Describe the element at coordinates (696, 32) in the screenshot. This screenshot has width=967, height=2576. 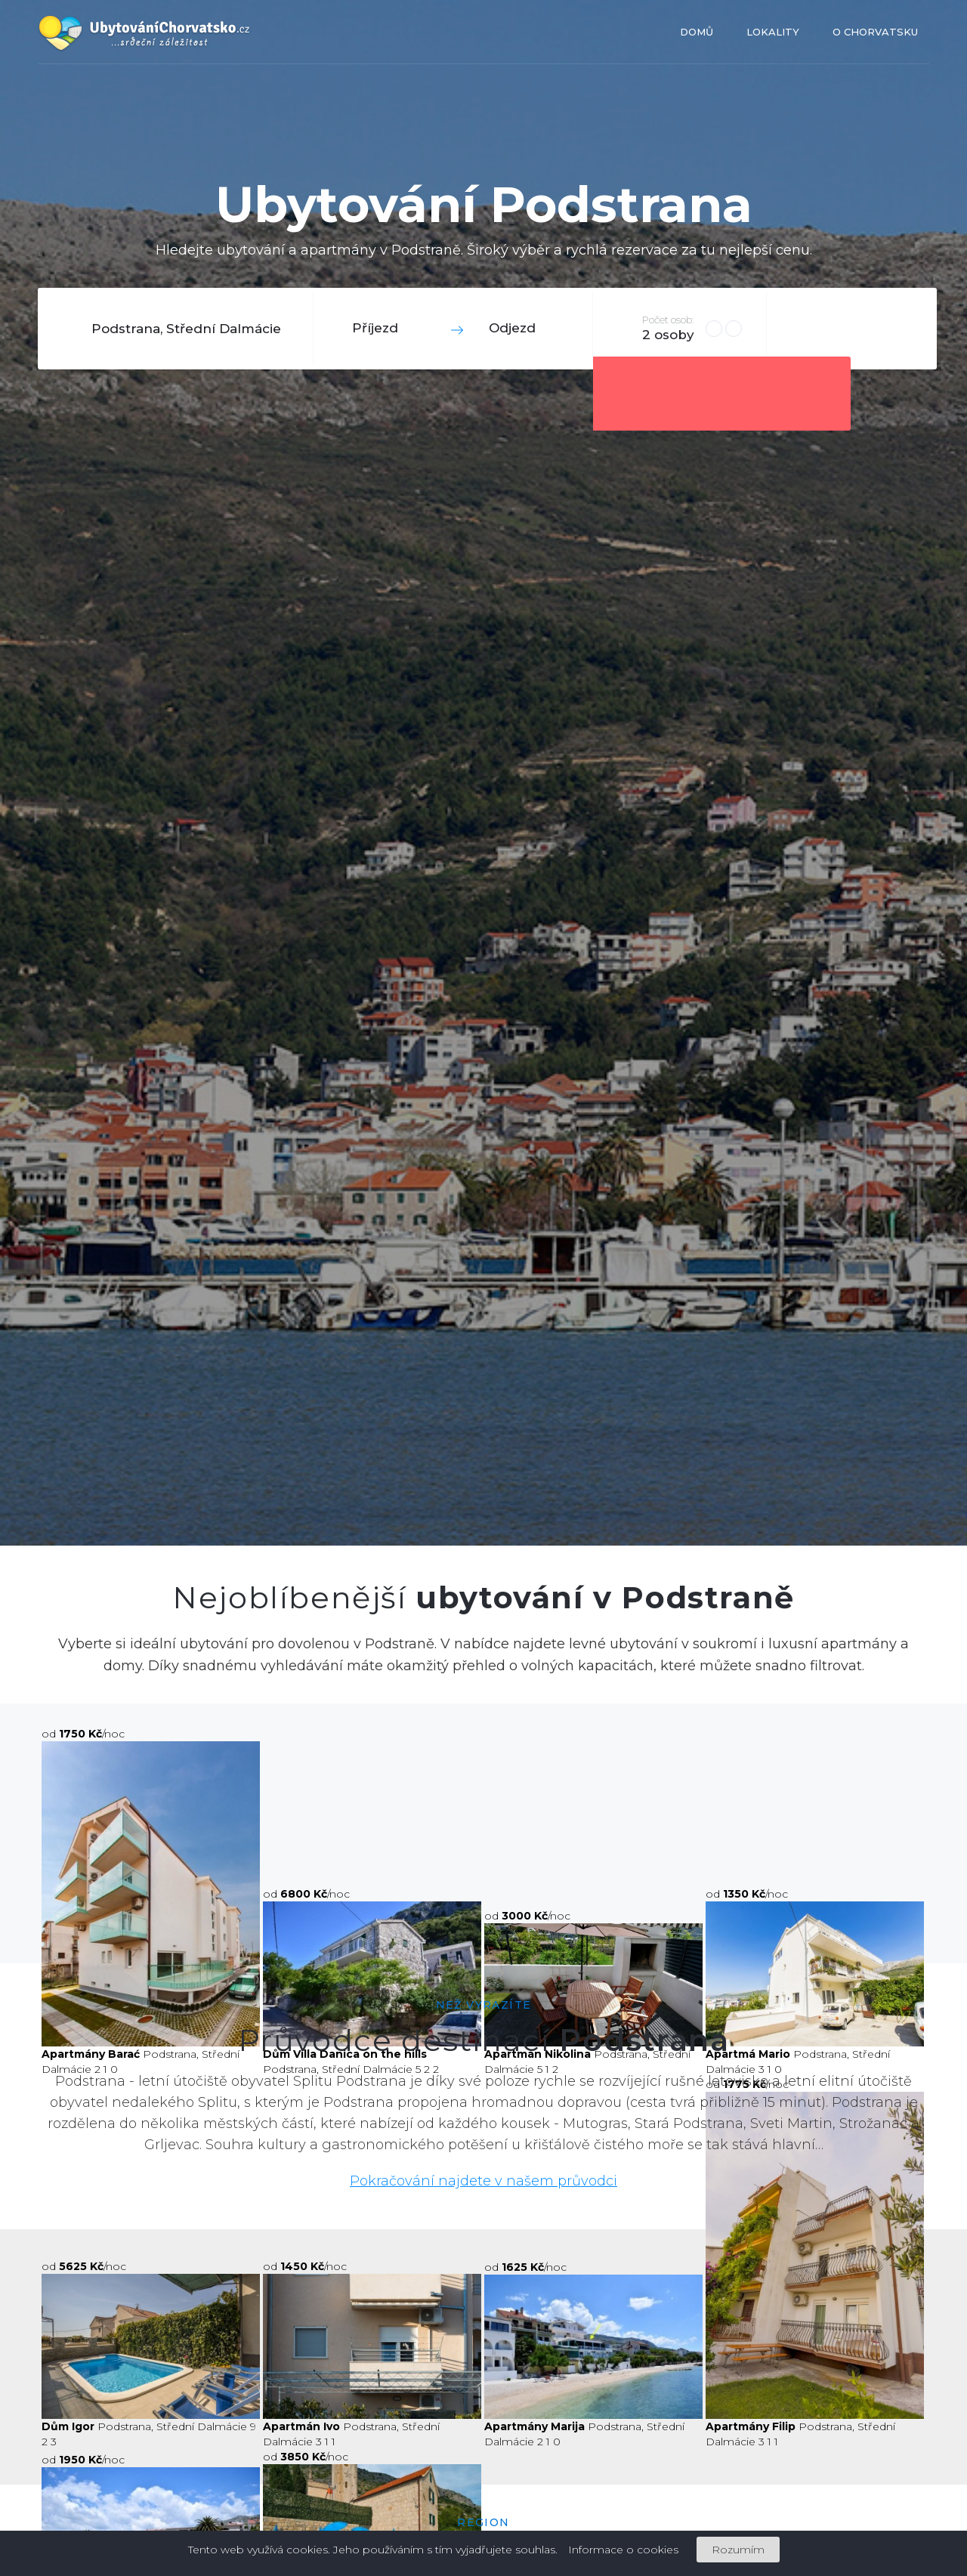
I see `Domů` at that location.